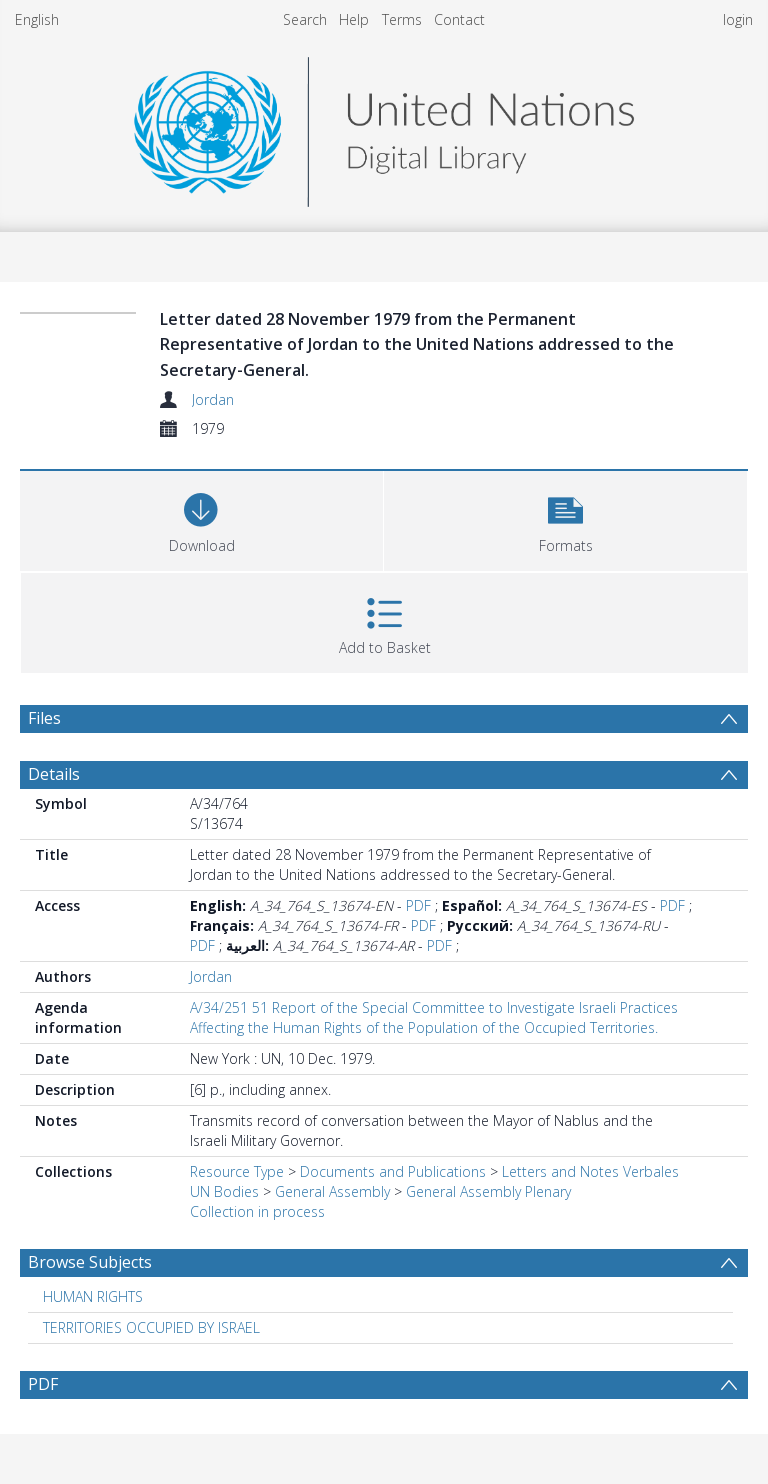  What do you see at coordinates (201, 518) in the screenshot?
I see `[Download]` at bounding box center [201, 518].